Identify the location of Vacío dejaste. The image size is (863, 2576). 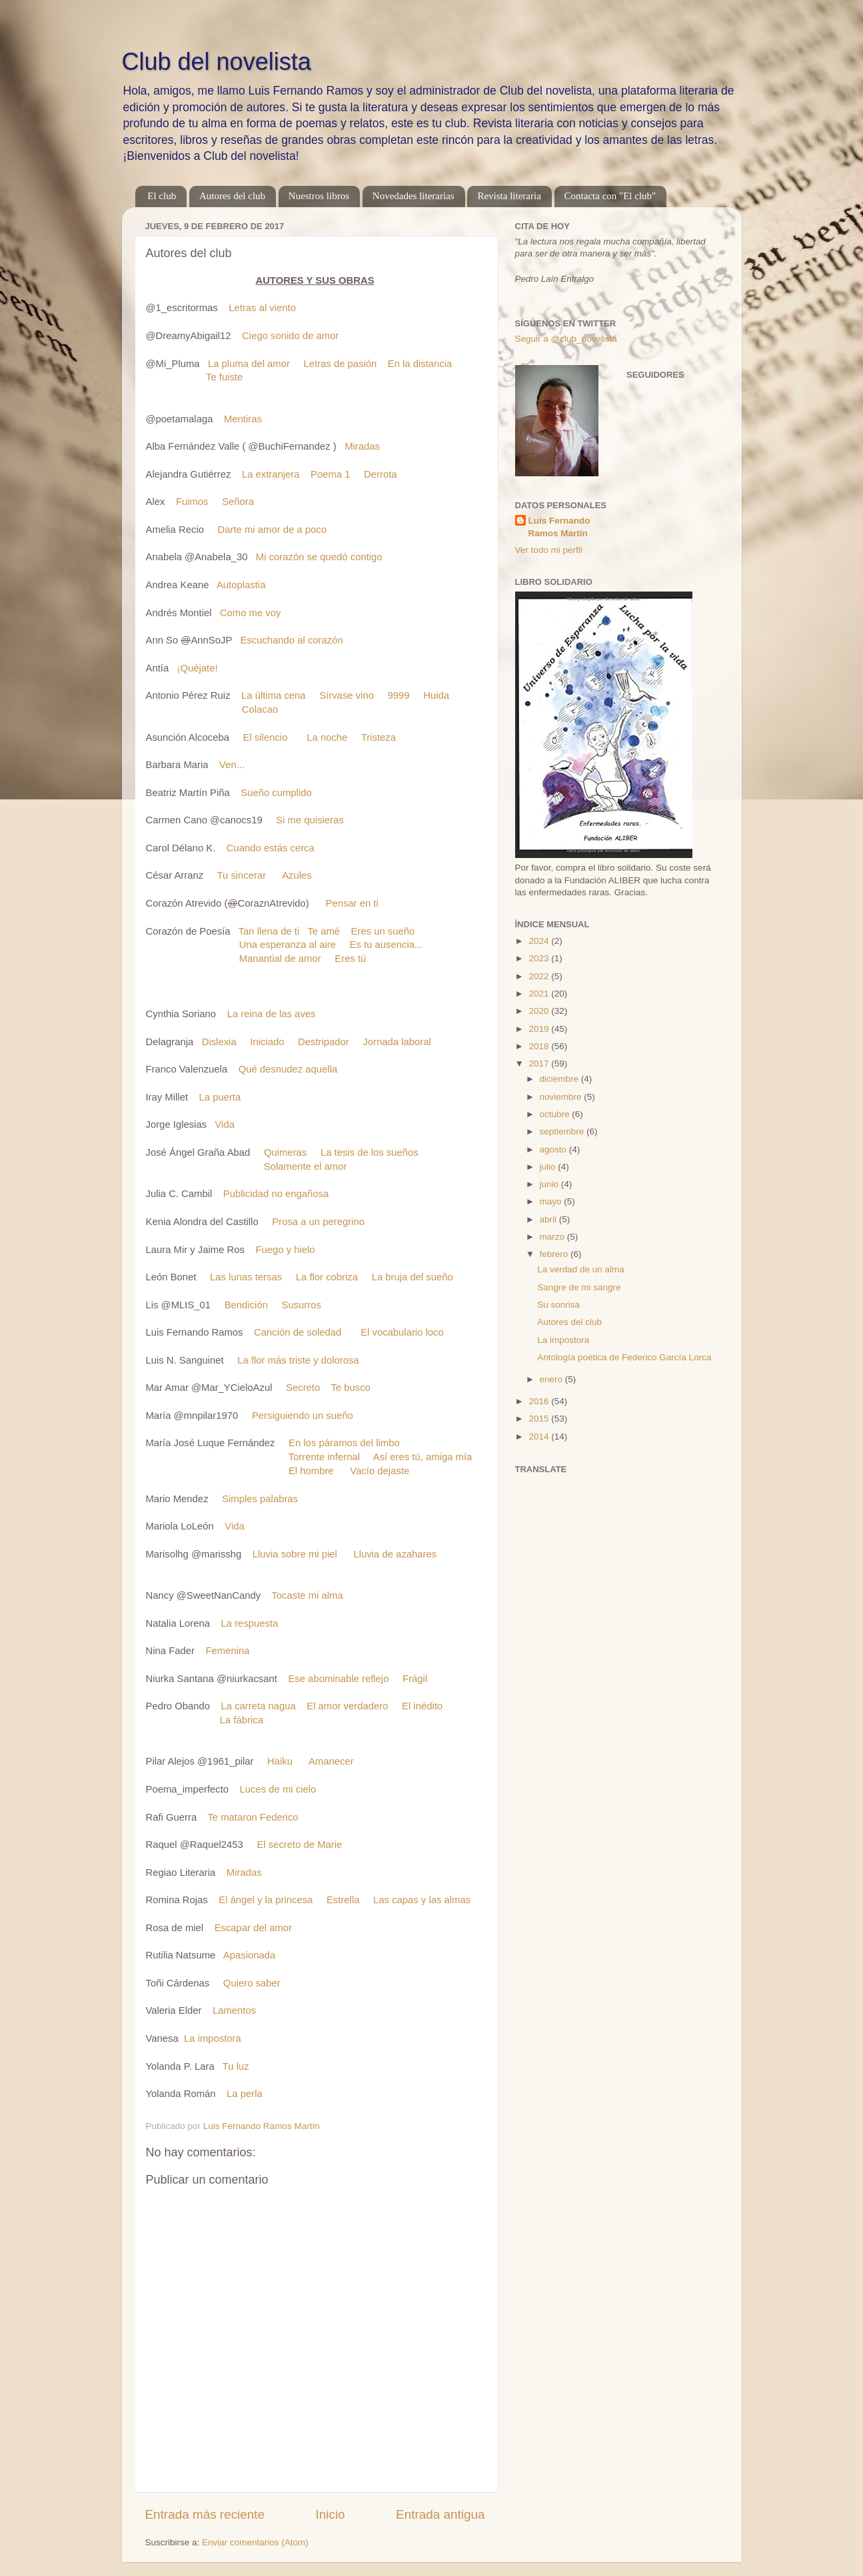
(379, 1471).